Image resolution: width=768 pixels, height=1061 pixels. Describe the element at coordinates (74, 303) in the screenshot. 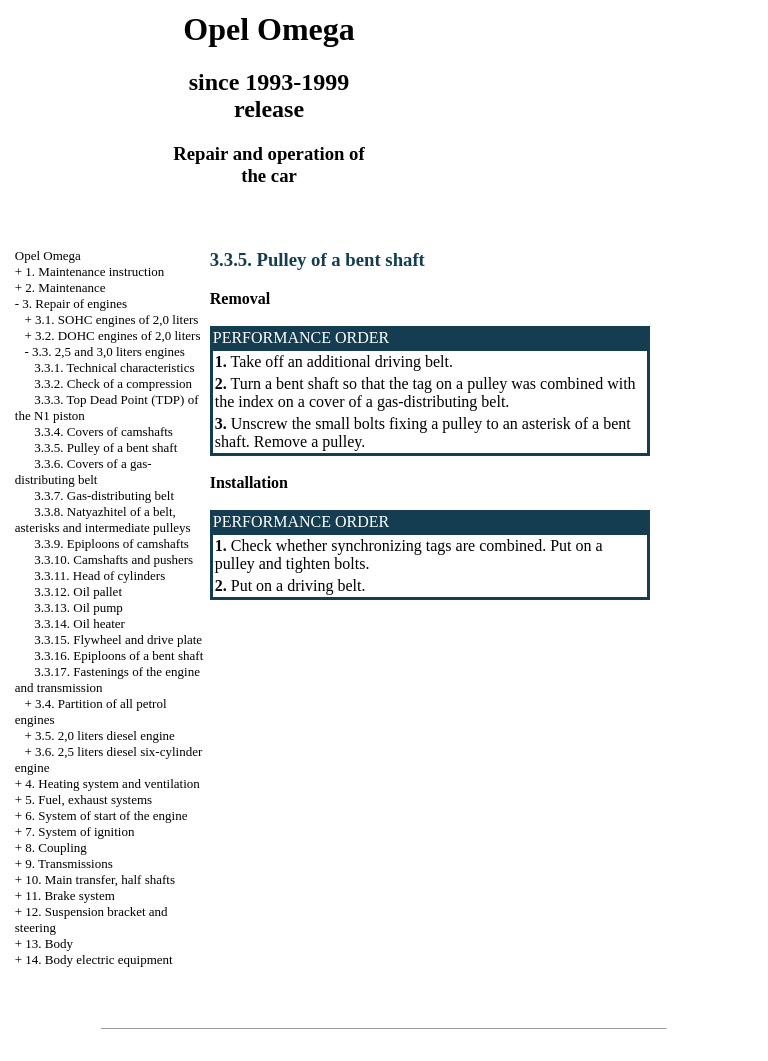

I see `3. Repair of engines` at that location.